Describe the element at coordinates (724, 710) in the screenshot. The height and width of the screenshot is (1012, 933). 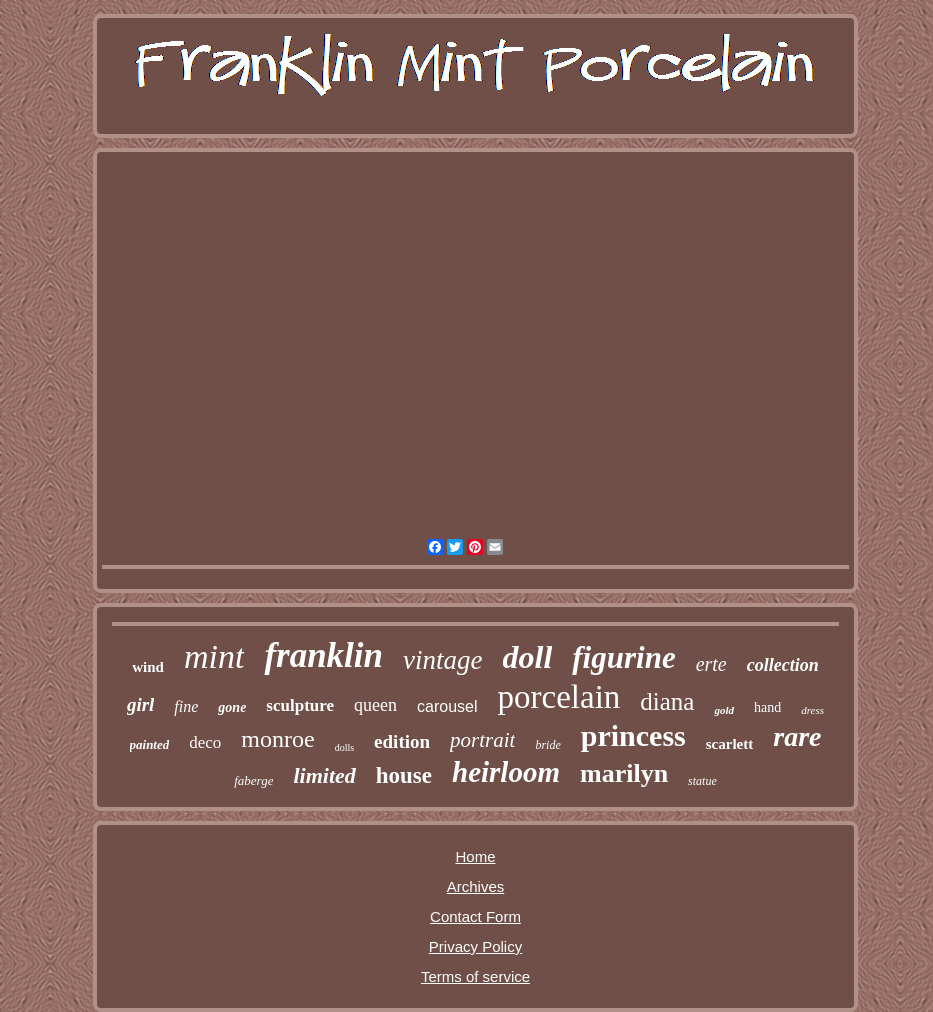
I see `gold` at that location.